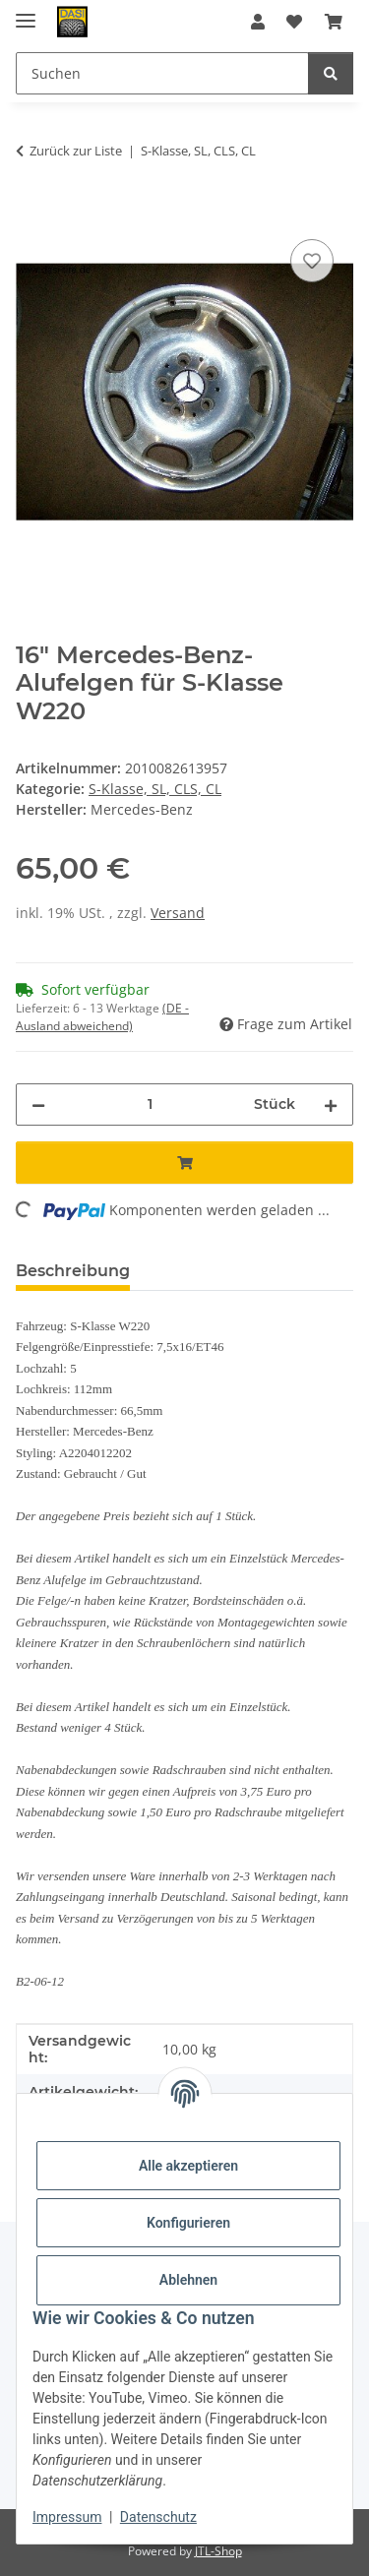 The height and width of the screenshot is (2576, 369). I want to click on [Auf den Wunschzettel], so click(312, 260).